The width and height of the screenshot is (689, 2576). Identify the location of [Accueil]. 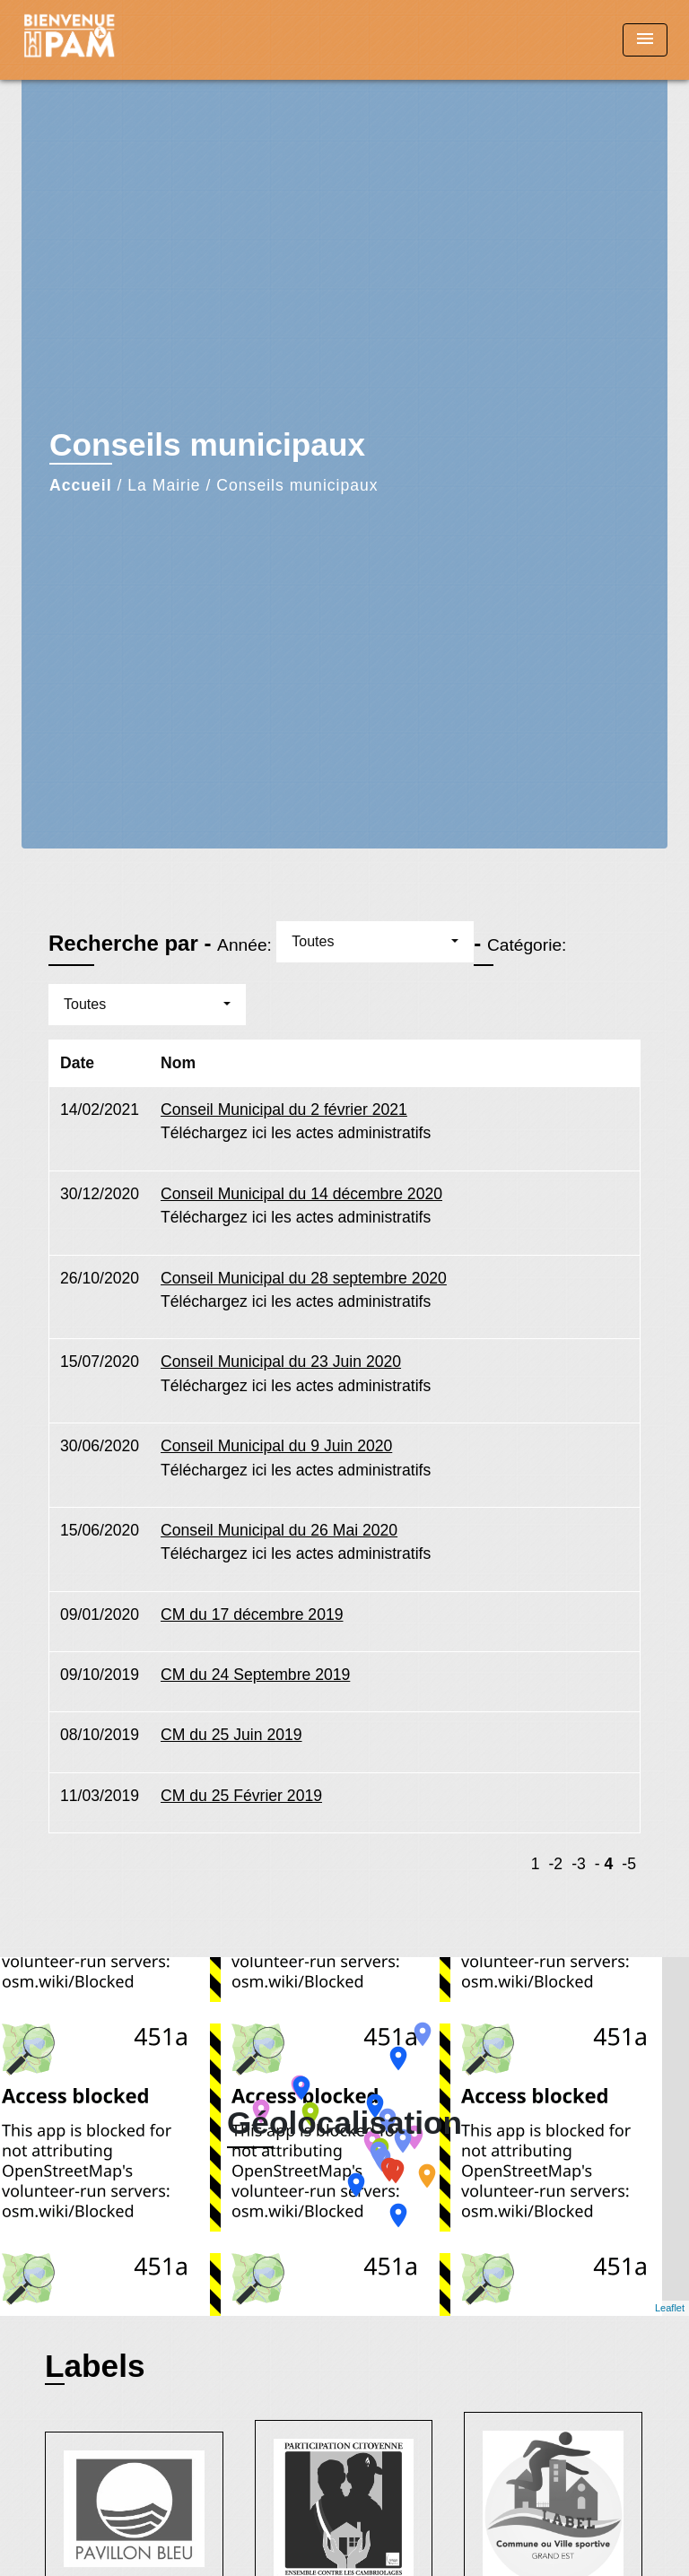
(89, 40).